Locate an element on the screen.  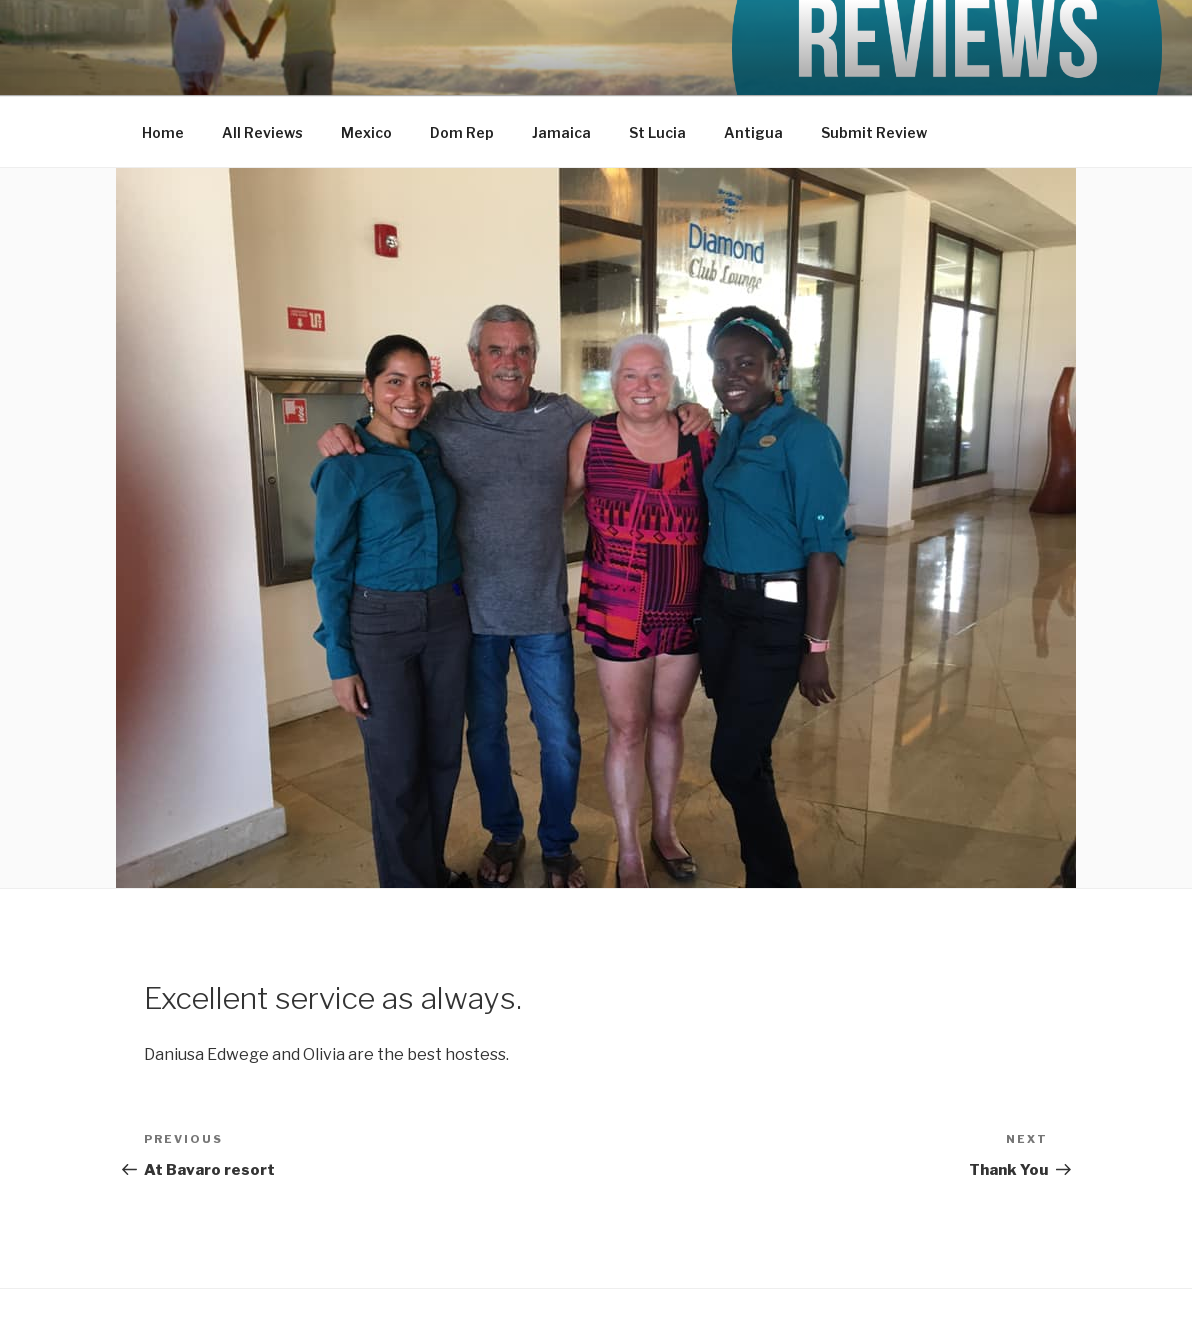
Home is located at coordinates (163, 132).